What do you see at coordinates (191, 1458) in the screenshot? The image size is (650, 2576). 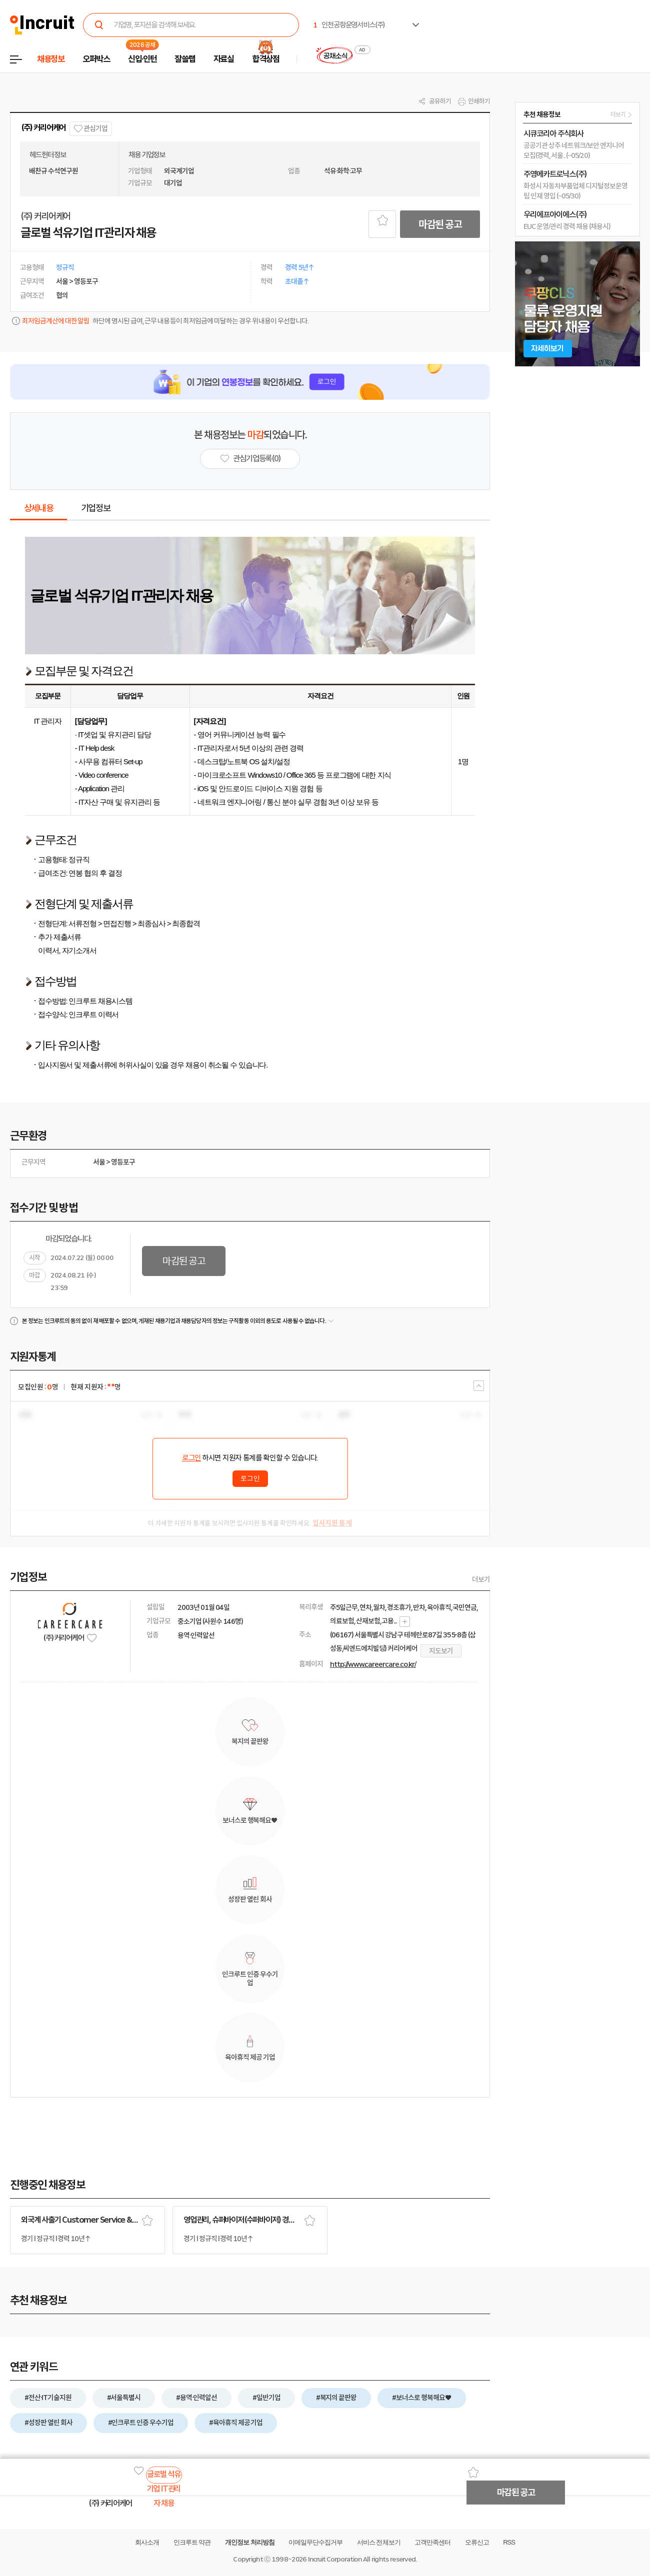 I see `로그인` at bounding box center [191, 1458].